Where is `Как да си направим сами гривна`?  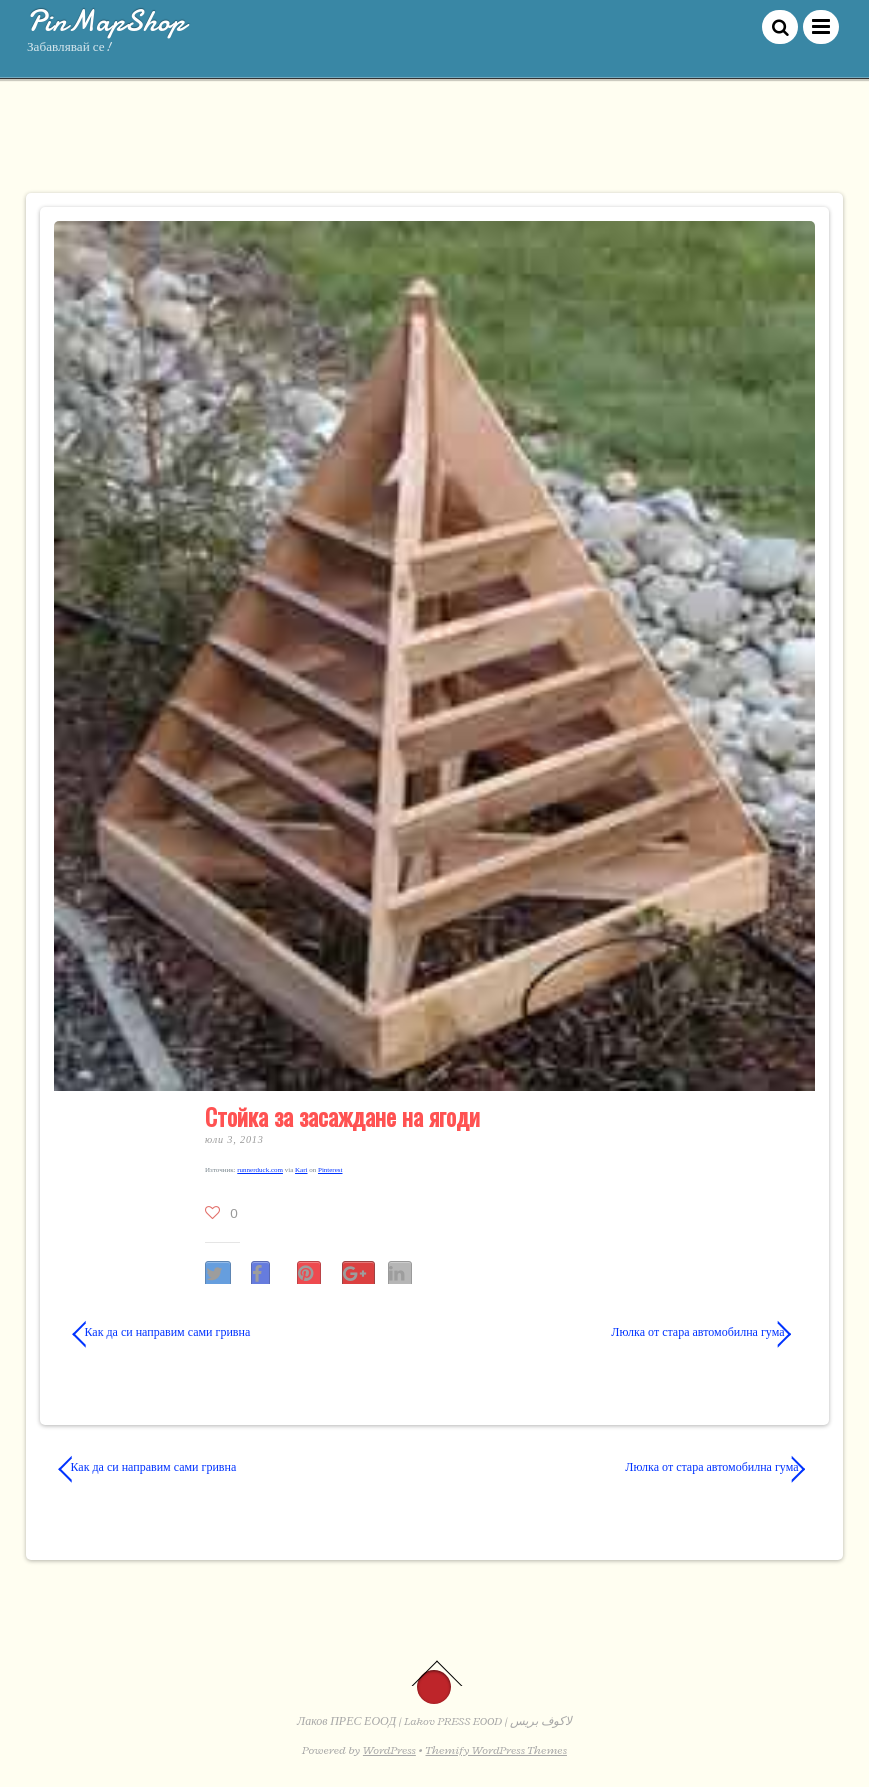
Как да си направим сами гривна is located at coordinates (162, 1332).